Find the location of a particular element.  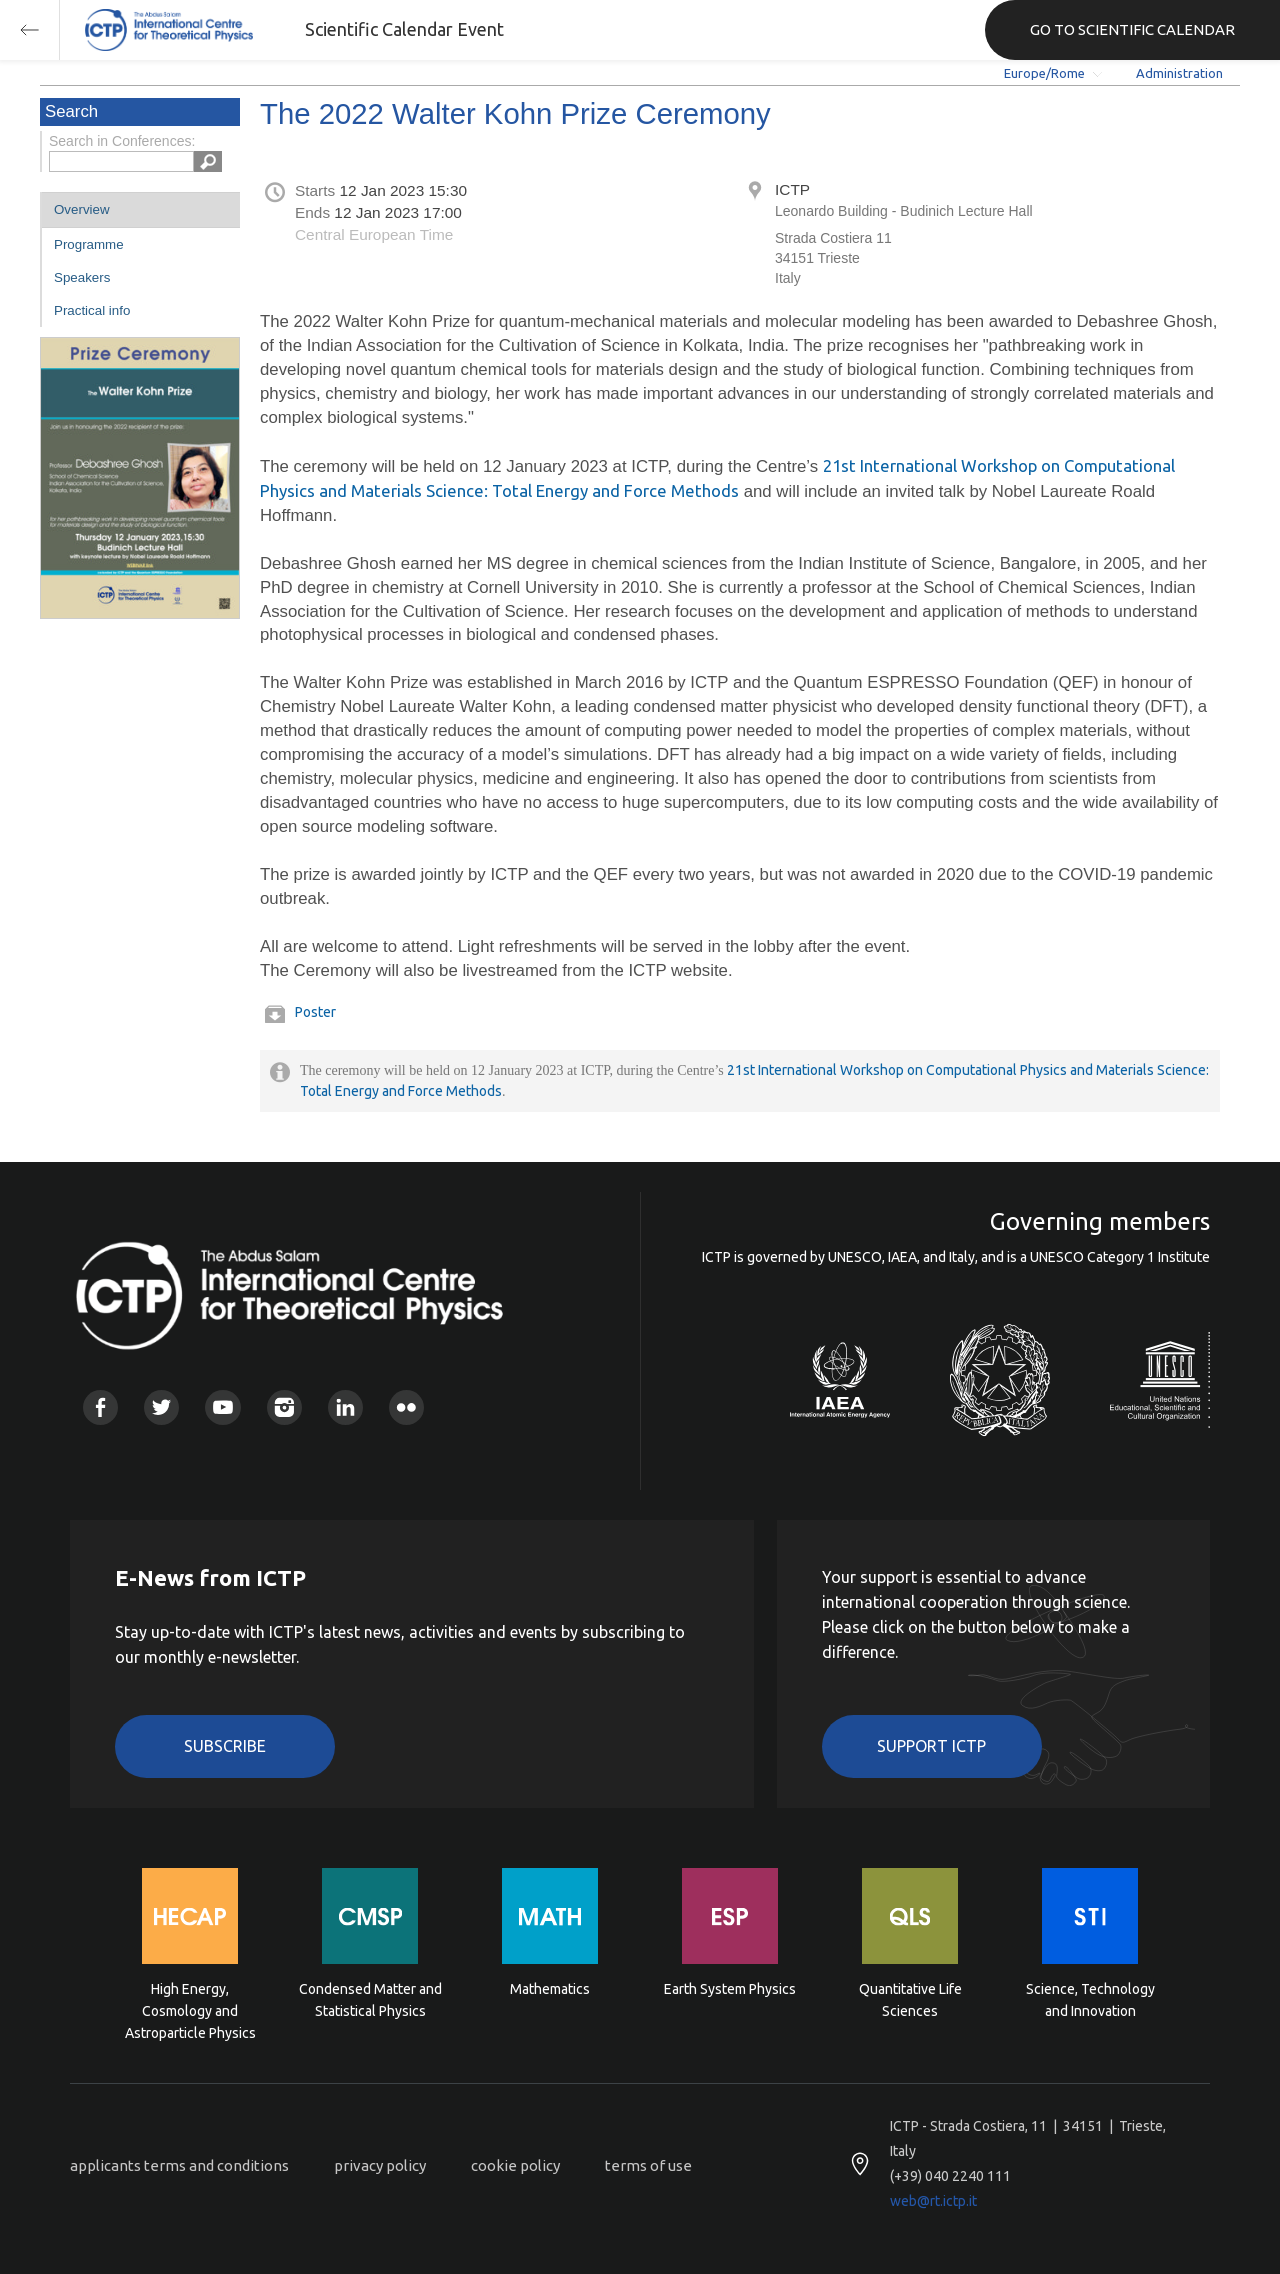

terms of use is located at coordinates (648, 2165).